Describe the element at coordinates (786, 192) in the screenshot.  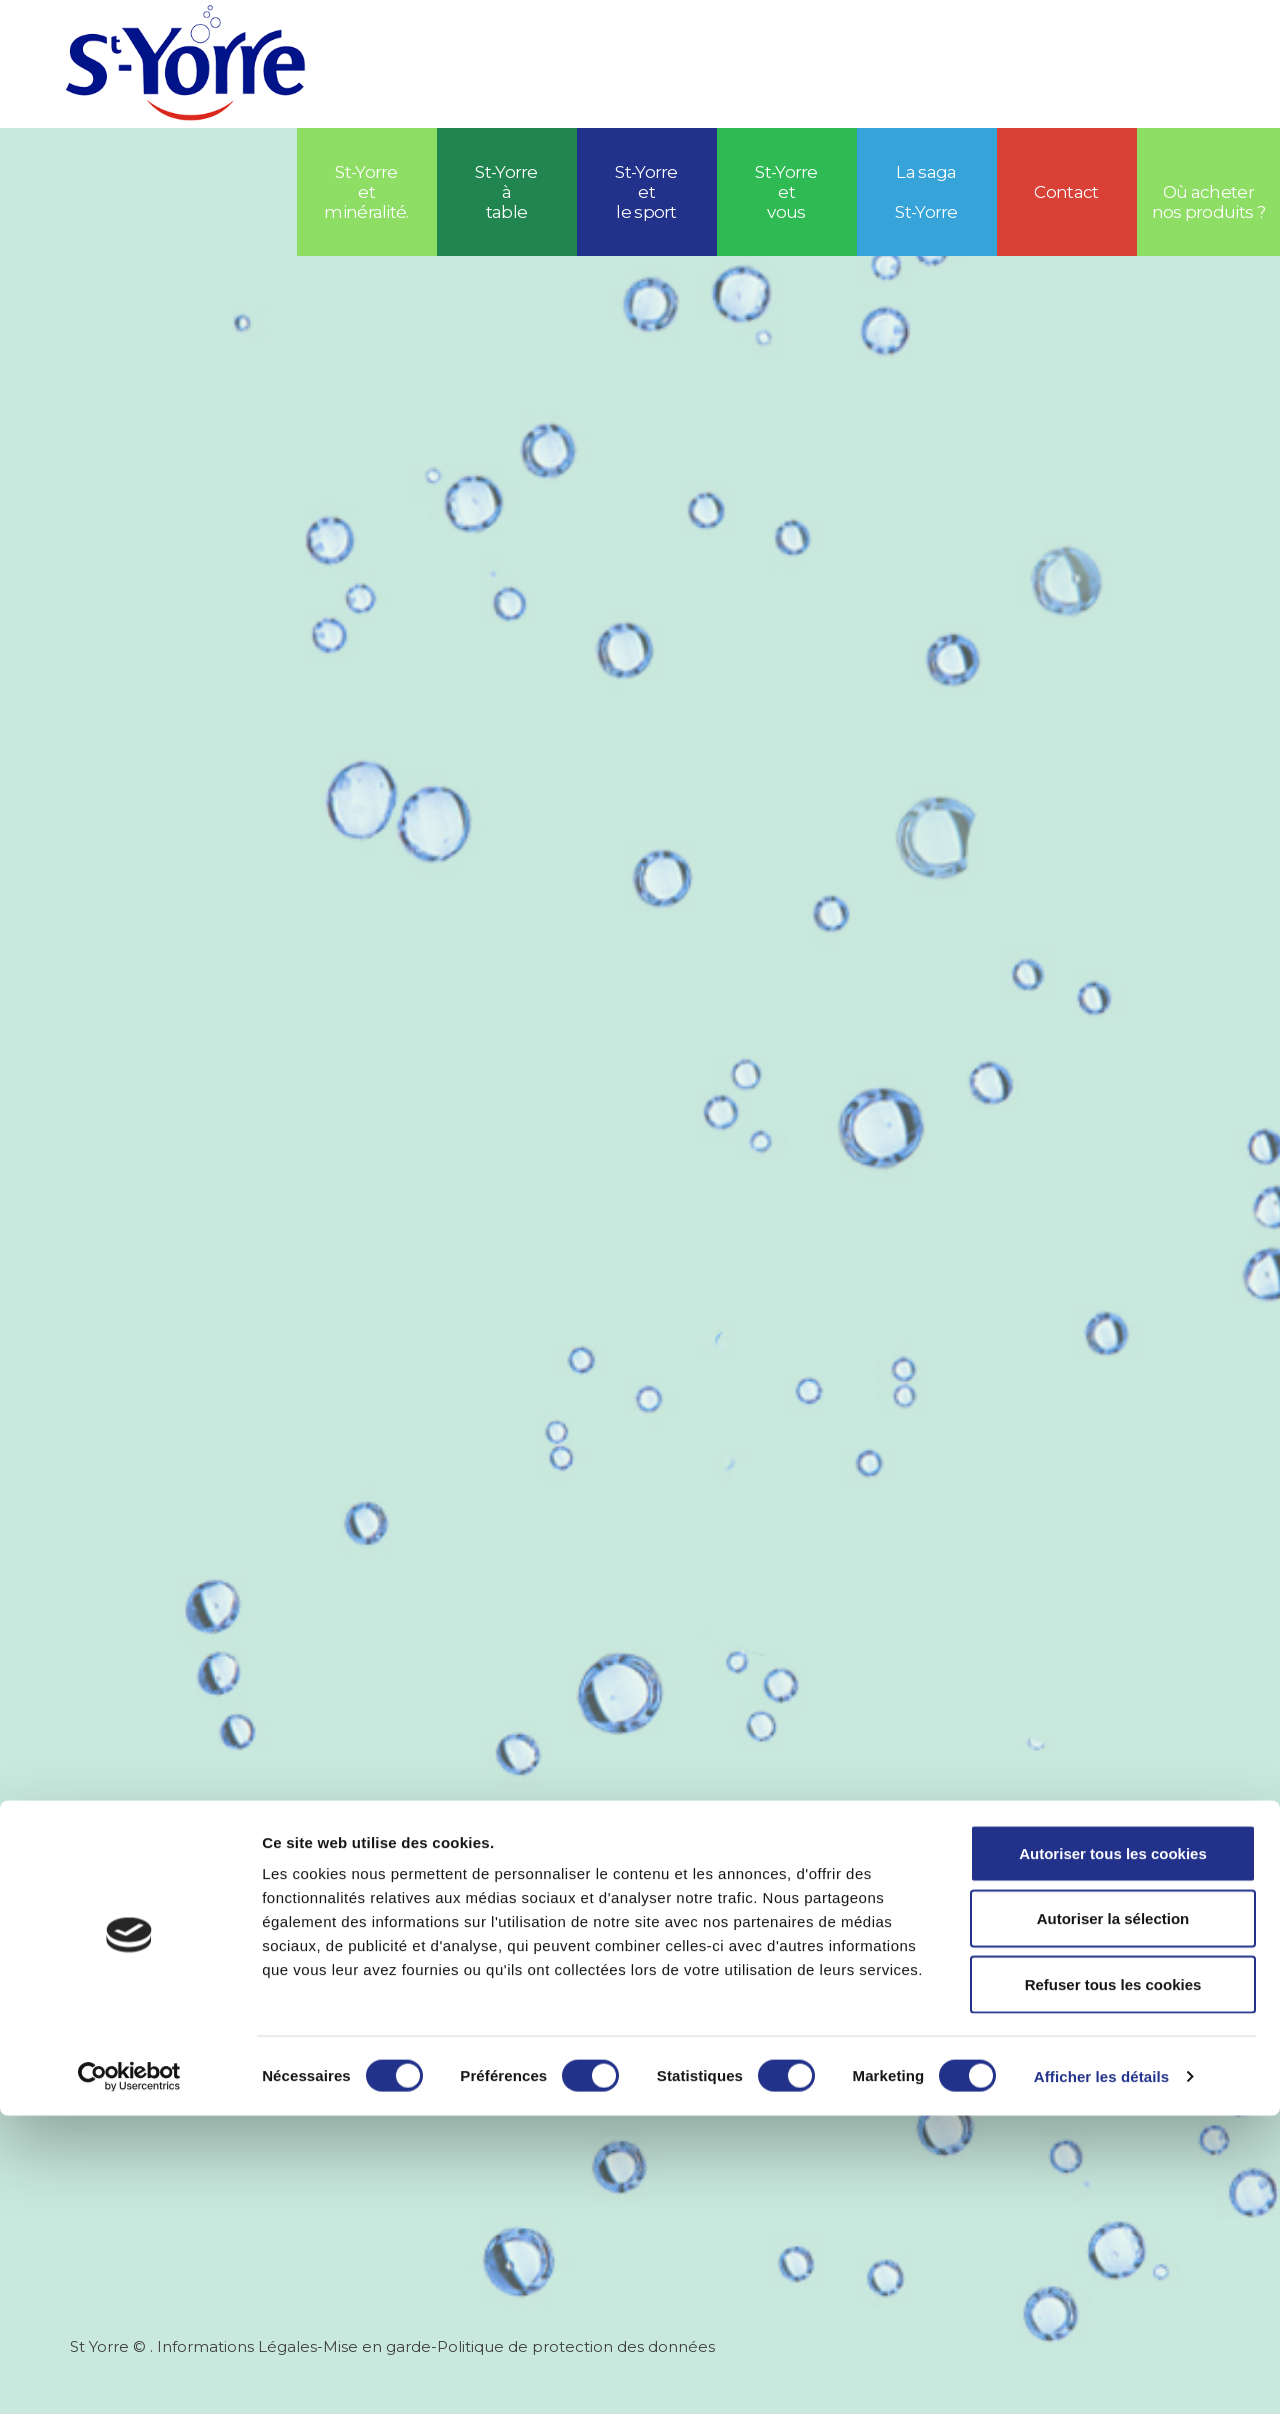
I see `St-Yorre et vous` at that location.